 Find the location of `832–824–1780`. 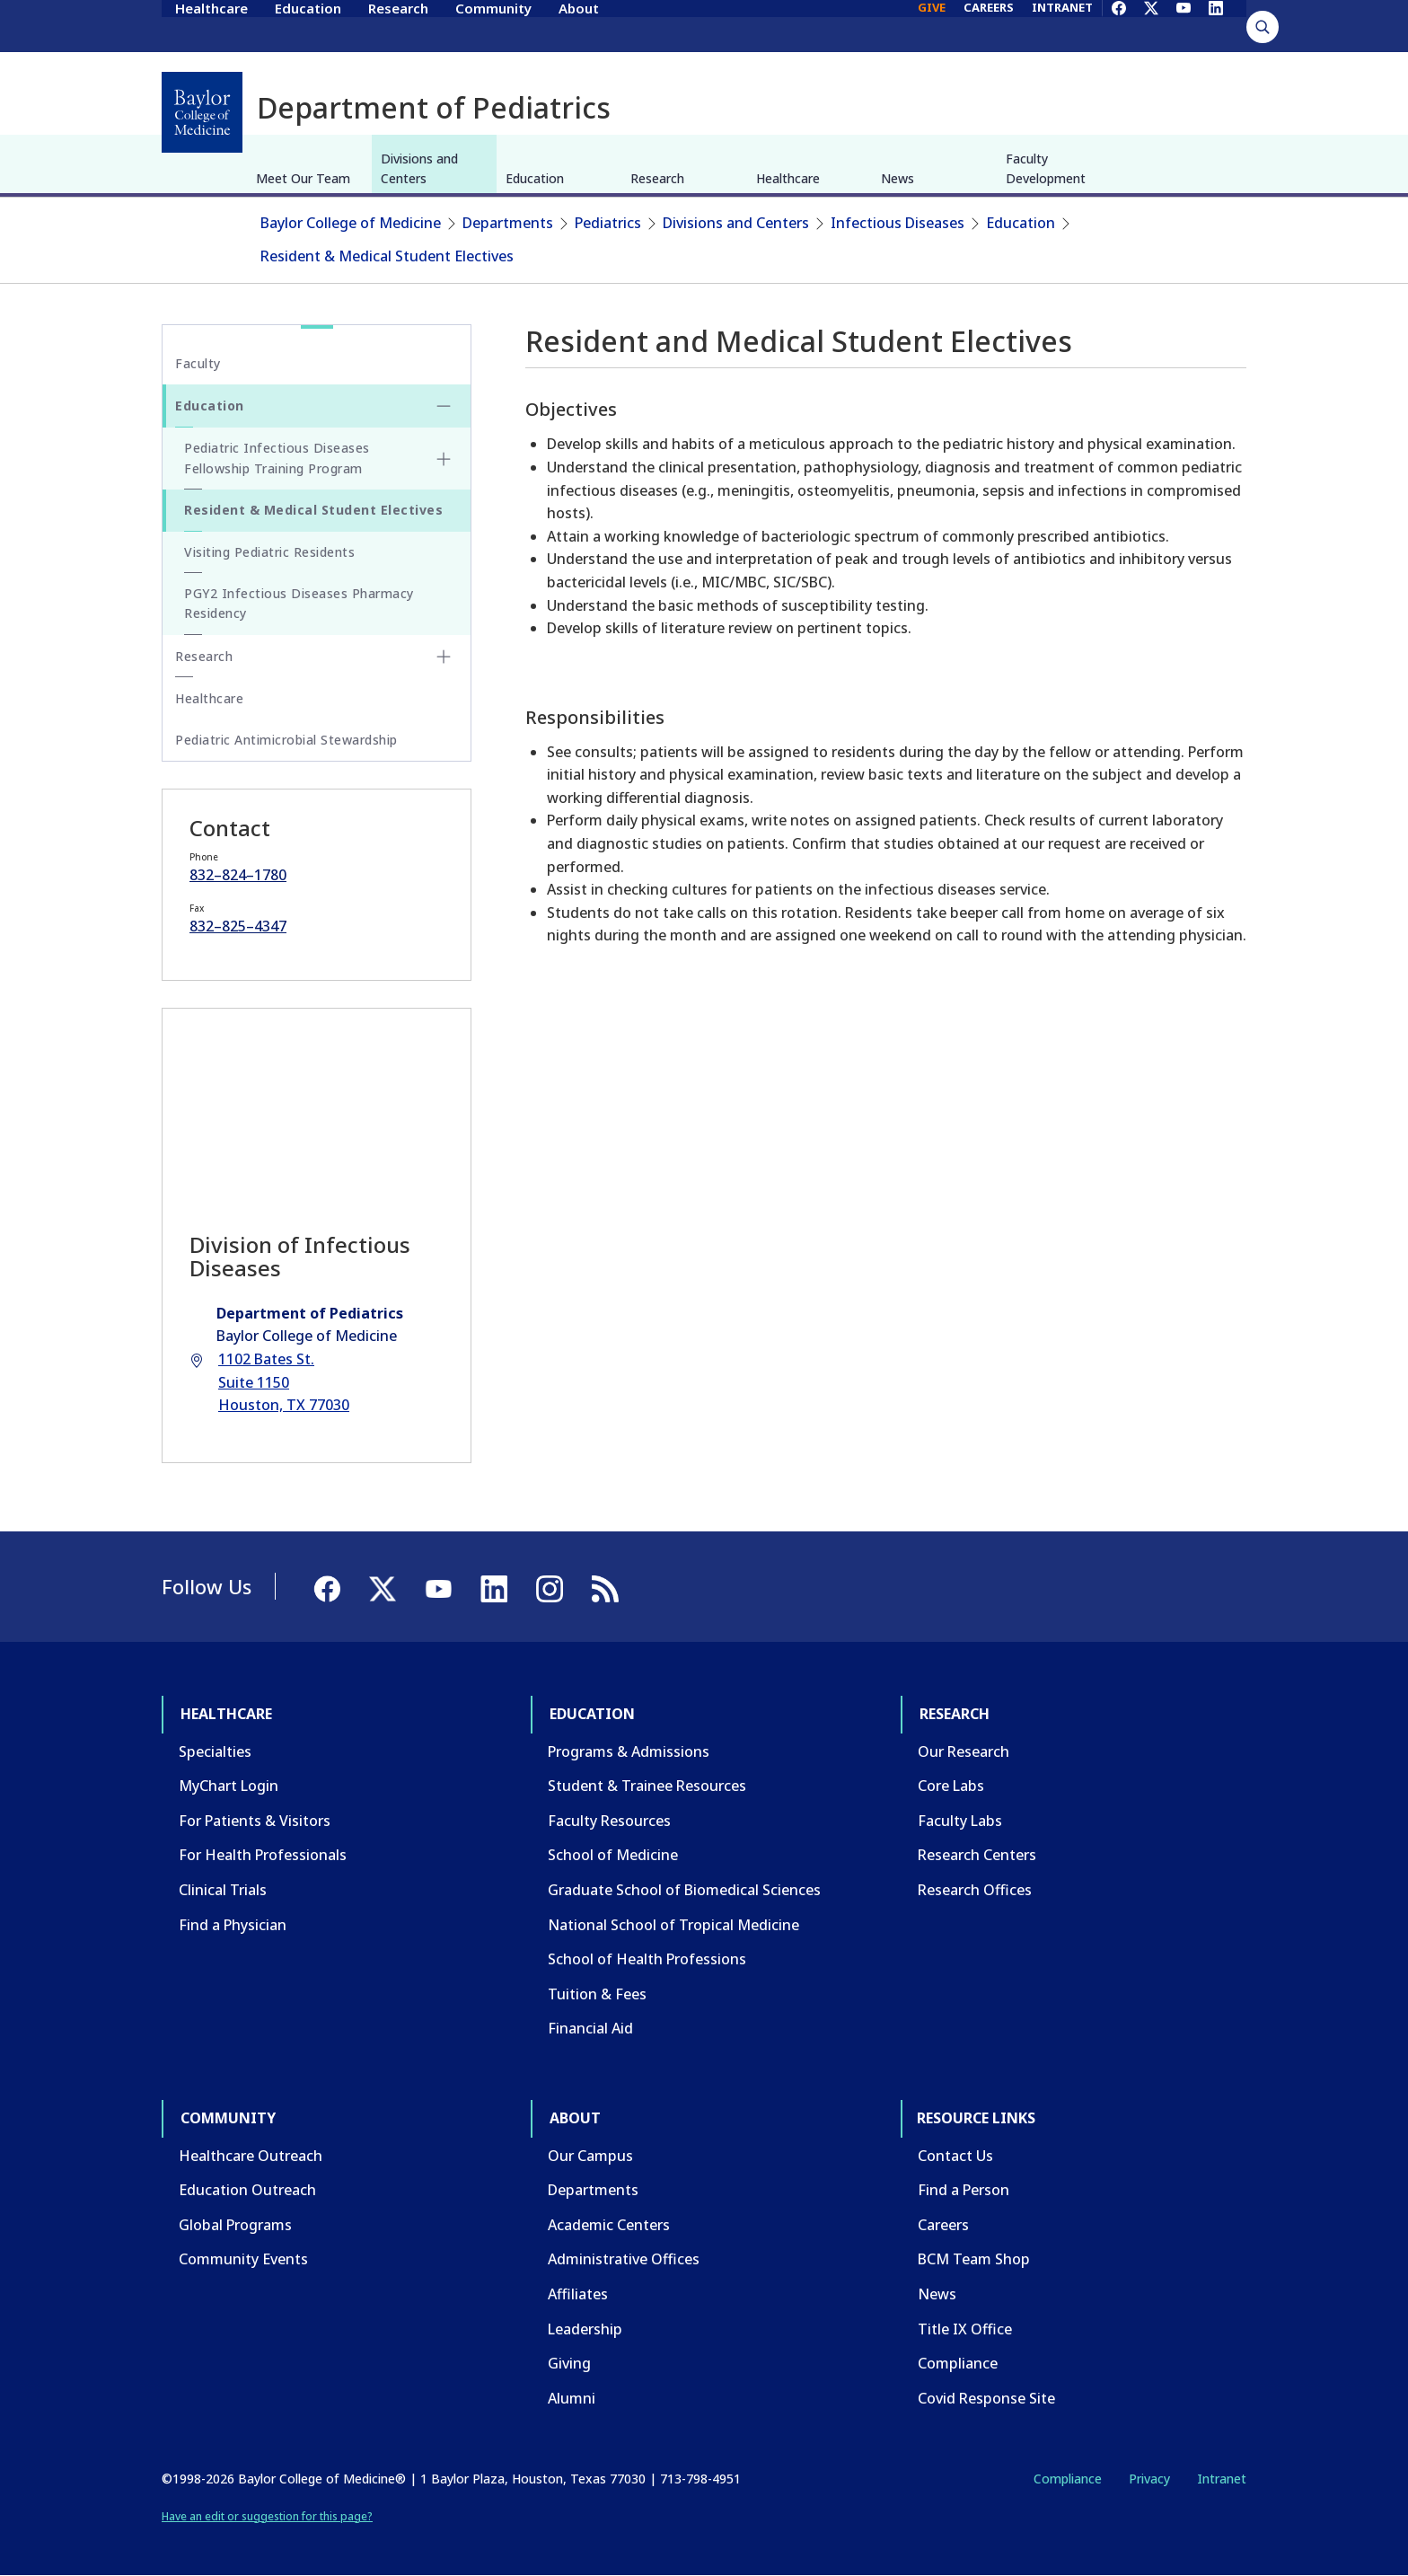

832–824–1780 is located at coordinates (237, 875).